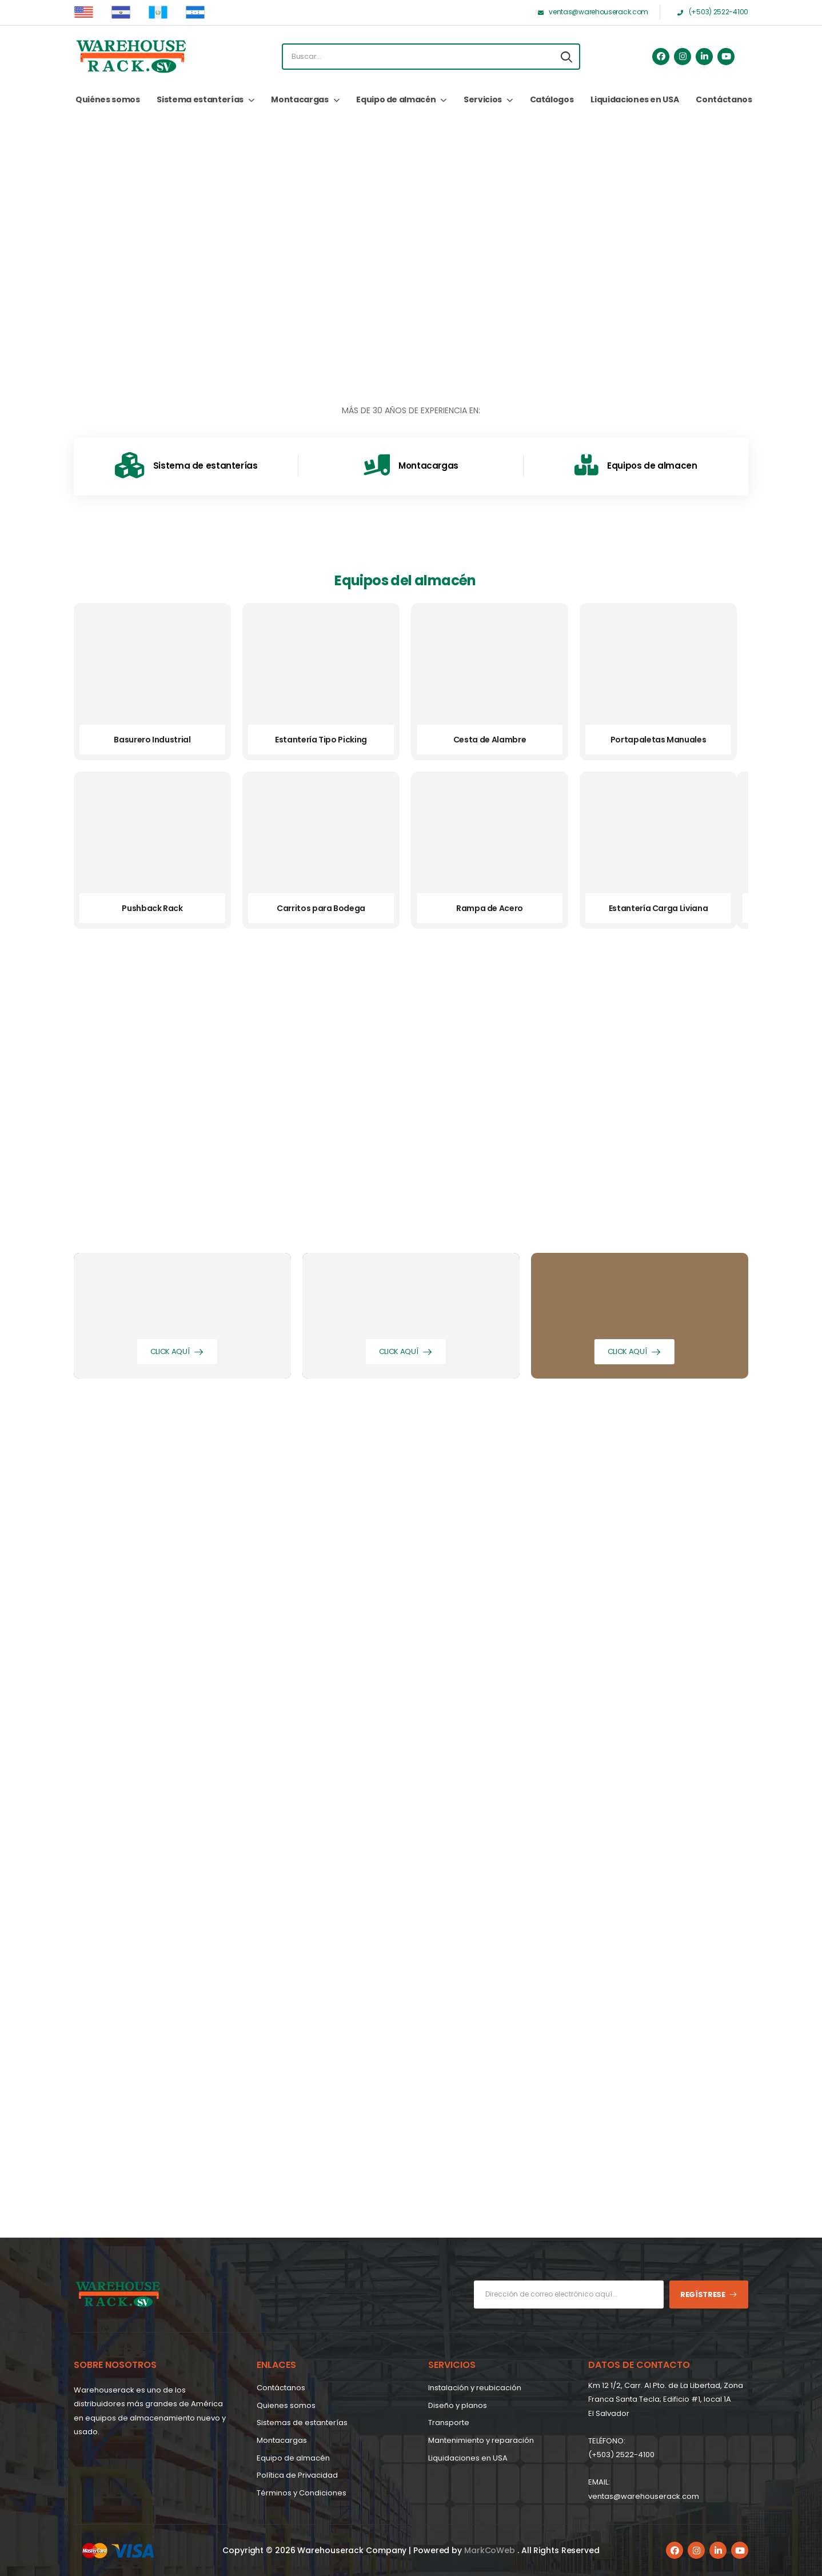  I want to click on Cesta de Alambre, so click(489, 739).